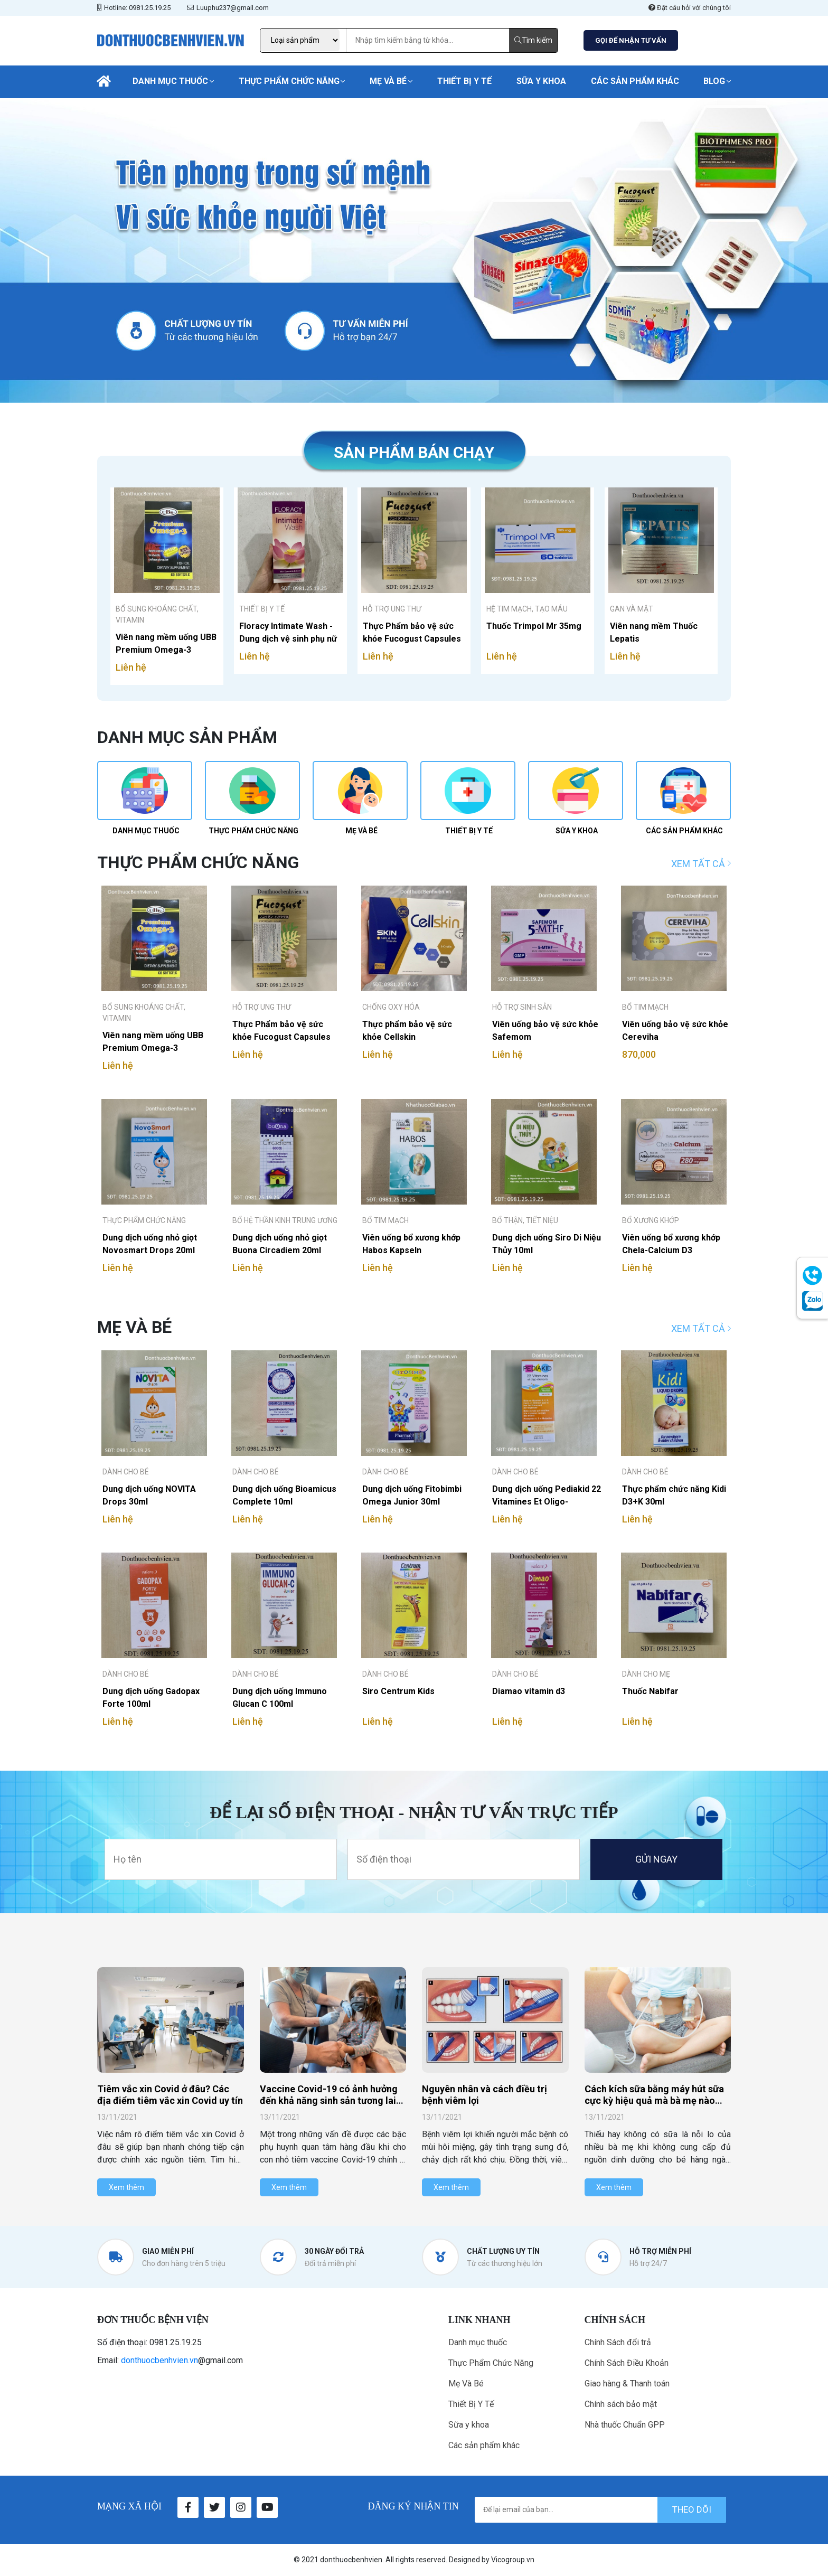 This screenshot has height=2576, width=828. I want to click on Viên nang mềm uống UBB Premium Omega-3, so click(166, 643).